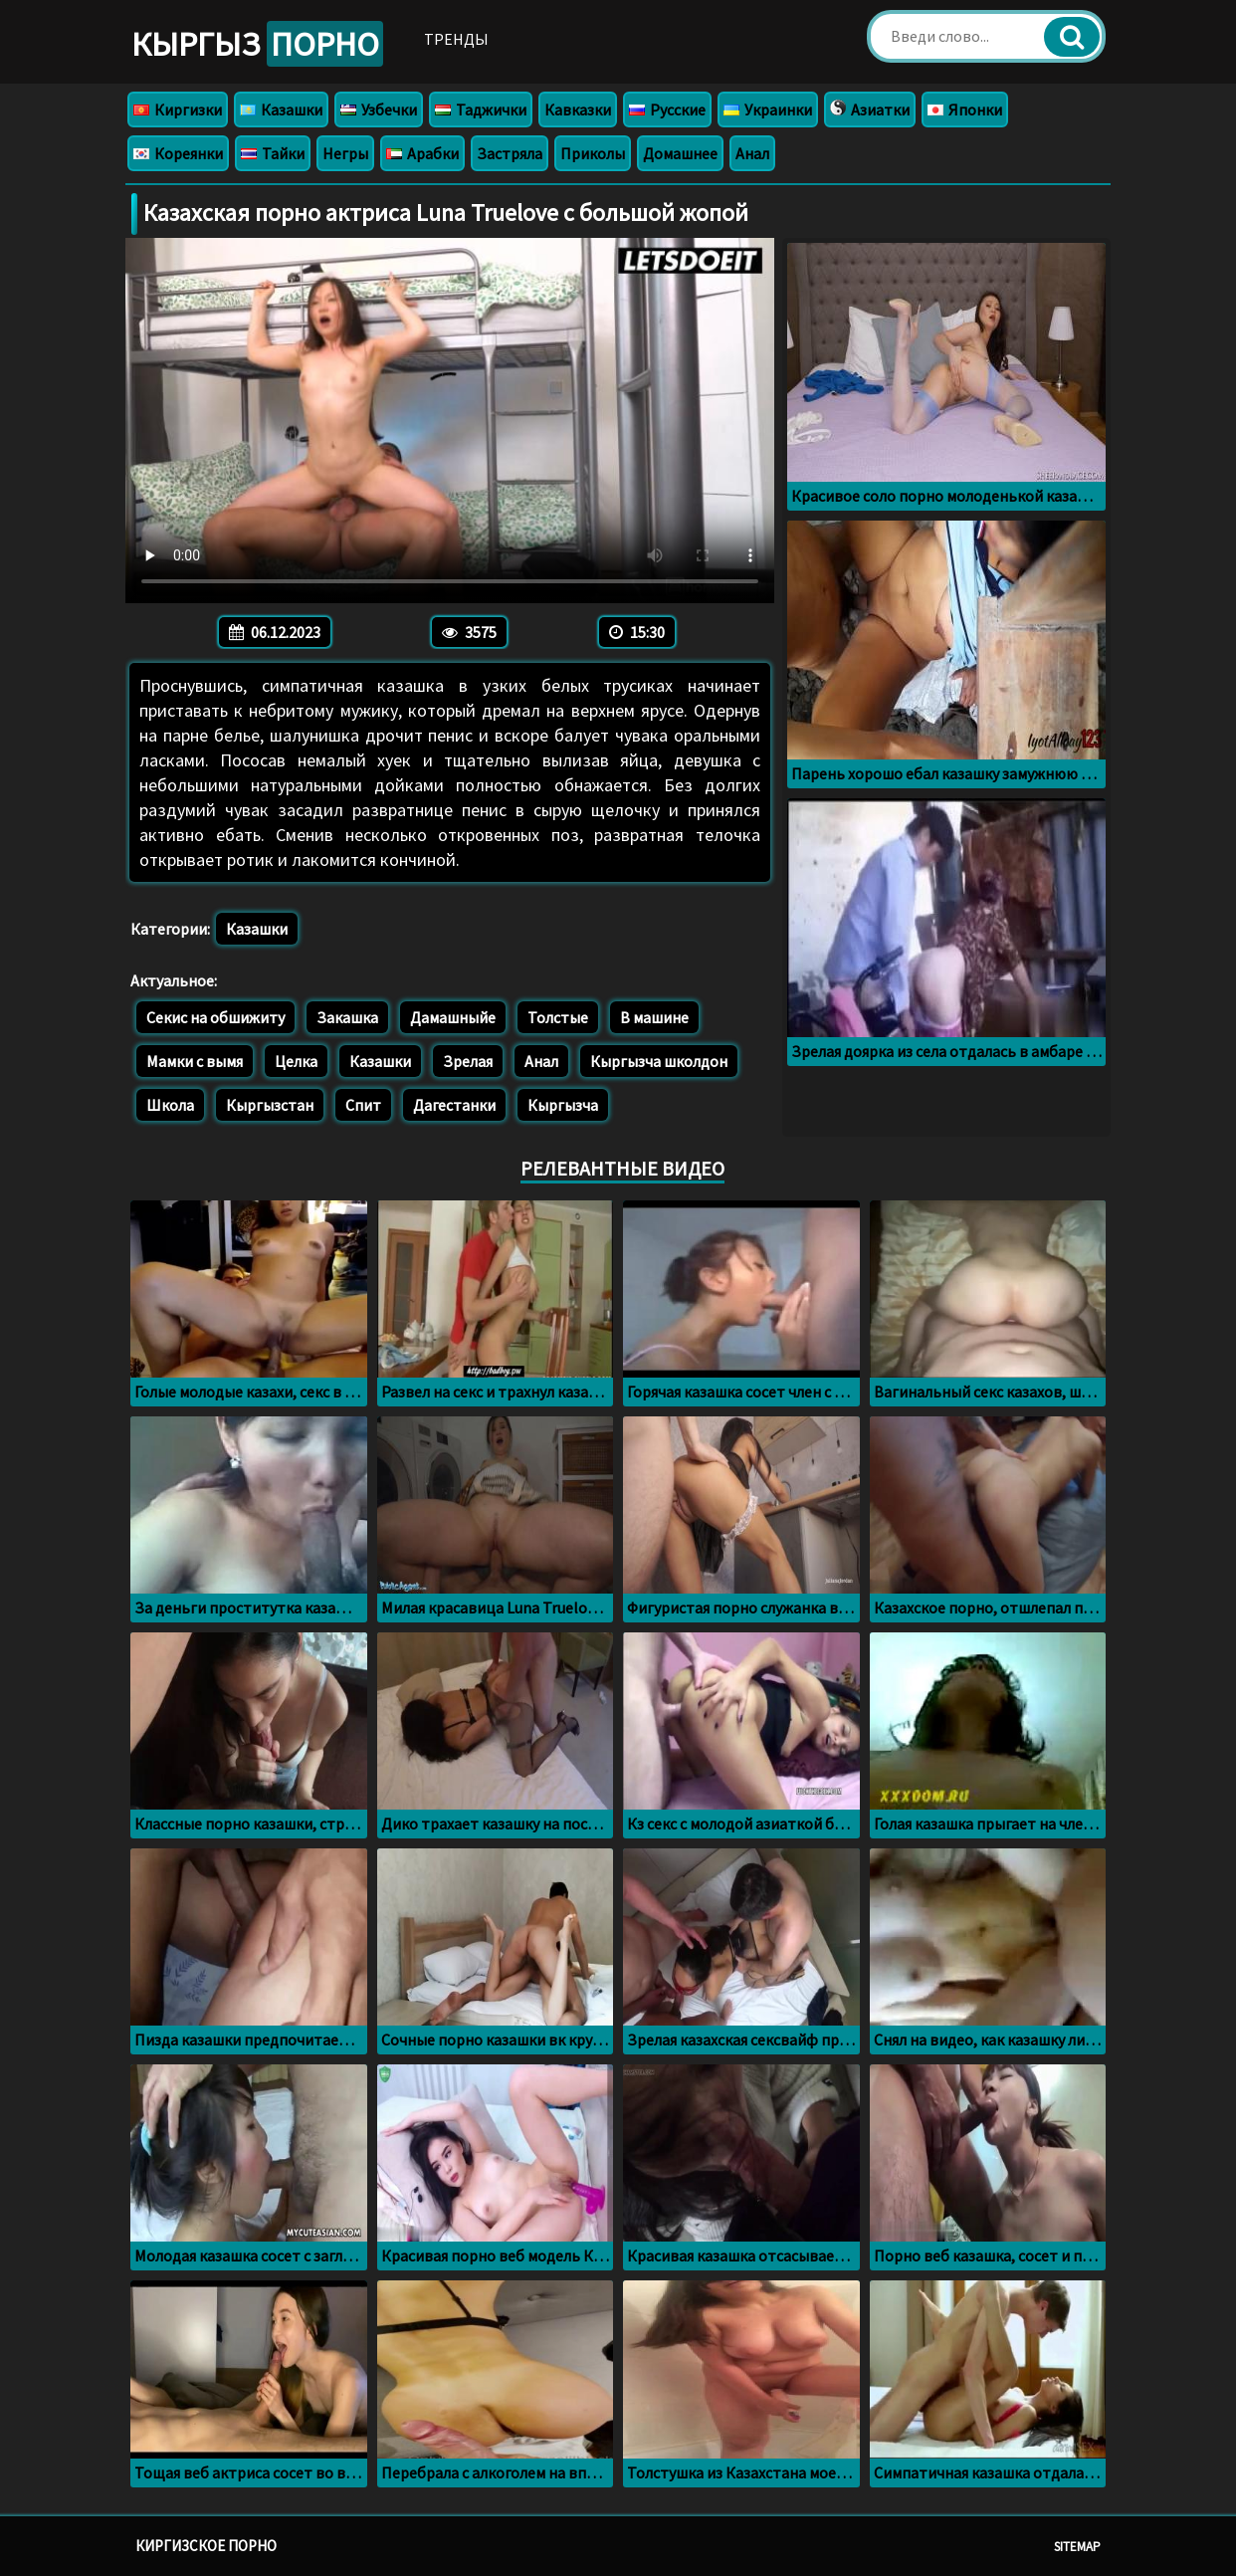 The height and width of the screenshot is (2576, 1236). What do you see at coordinates (269, 1105) in the screenshot?
I see `Кыргызстан` at bounding box center [269, 1105].